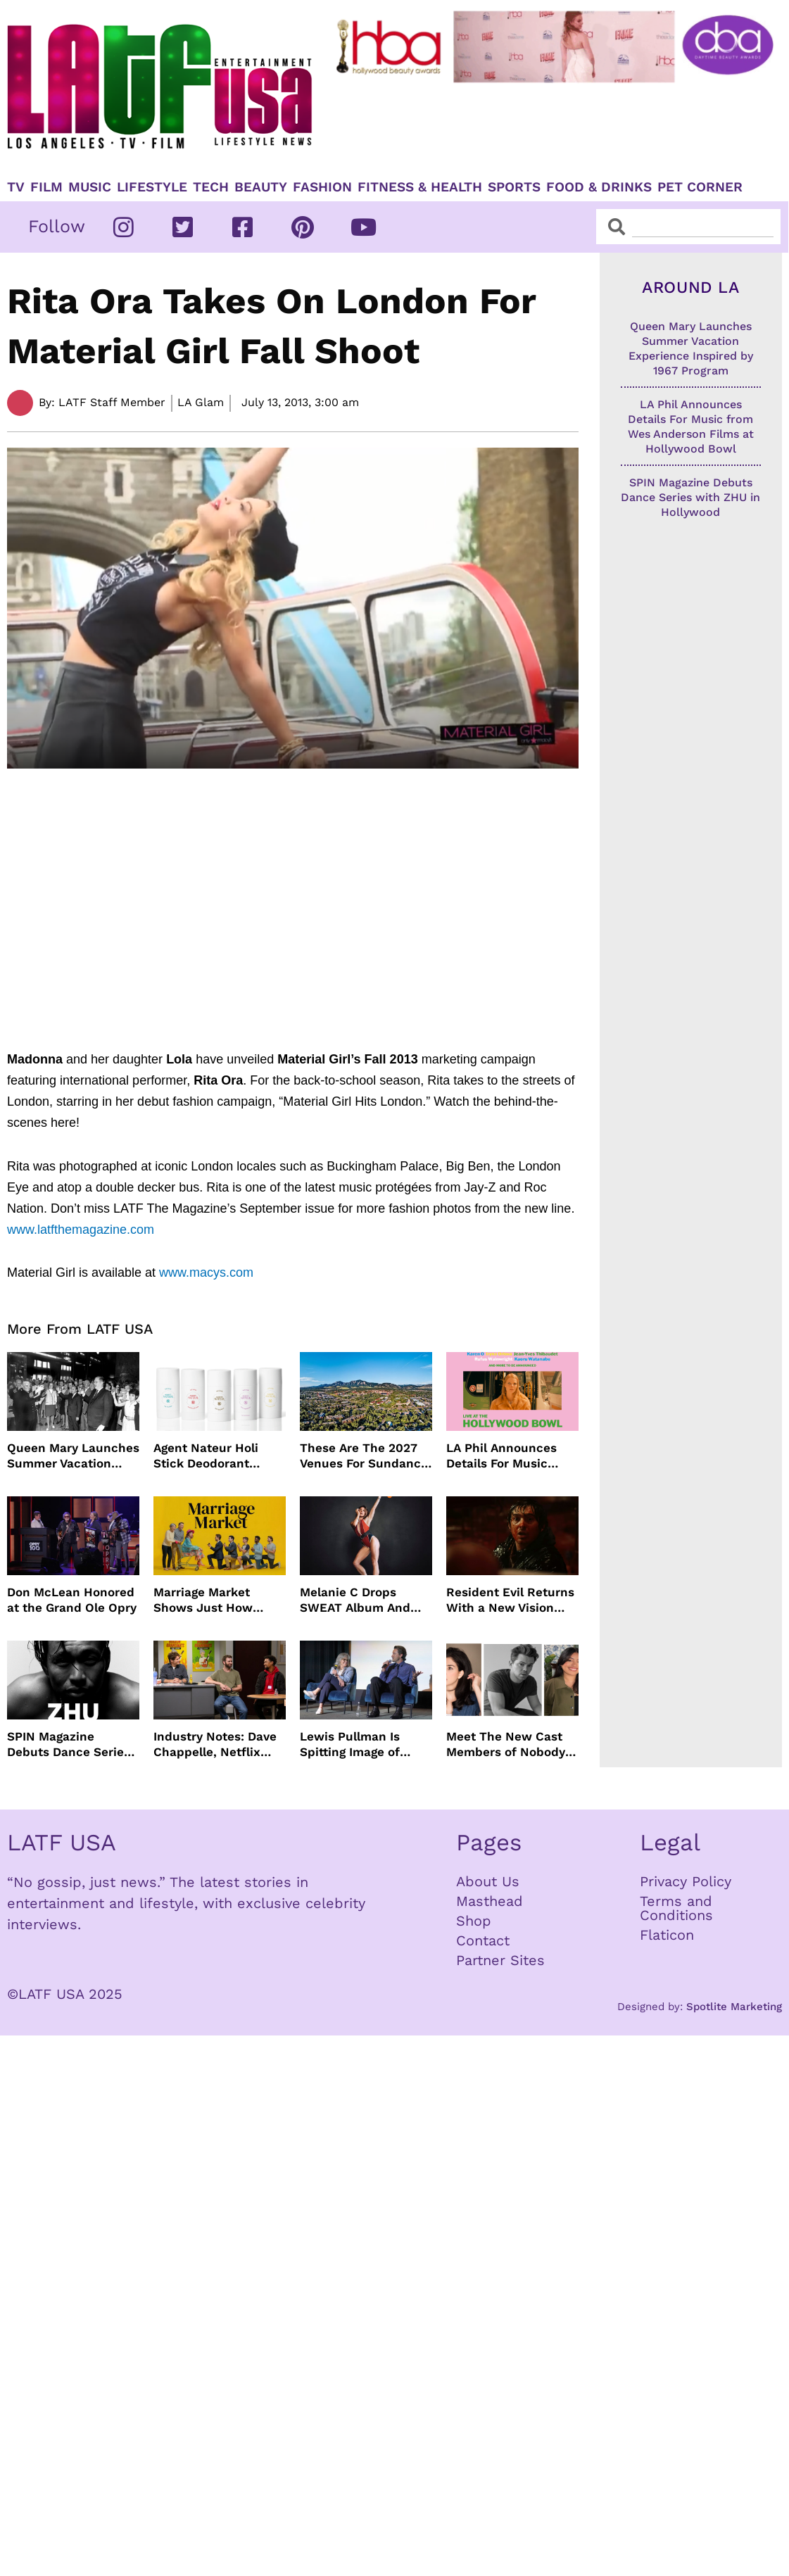  What do you see at coordinates (72, 1600) in the screenshot?
I see `Don McLean Honored at the Grand Ole Opry` at bounding box center [72, 1600].